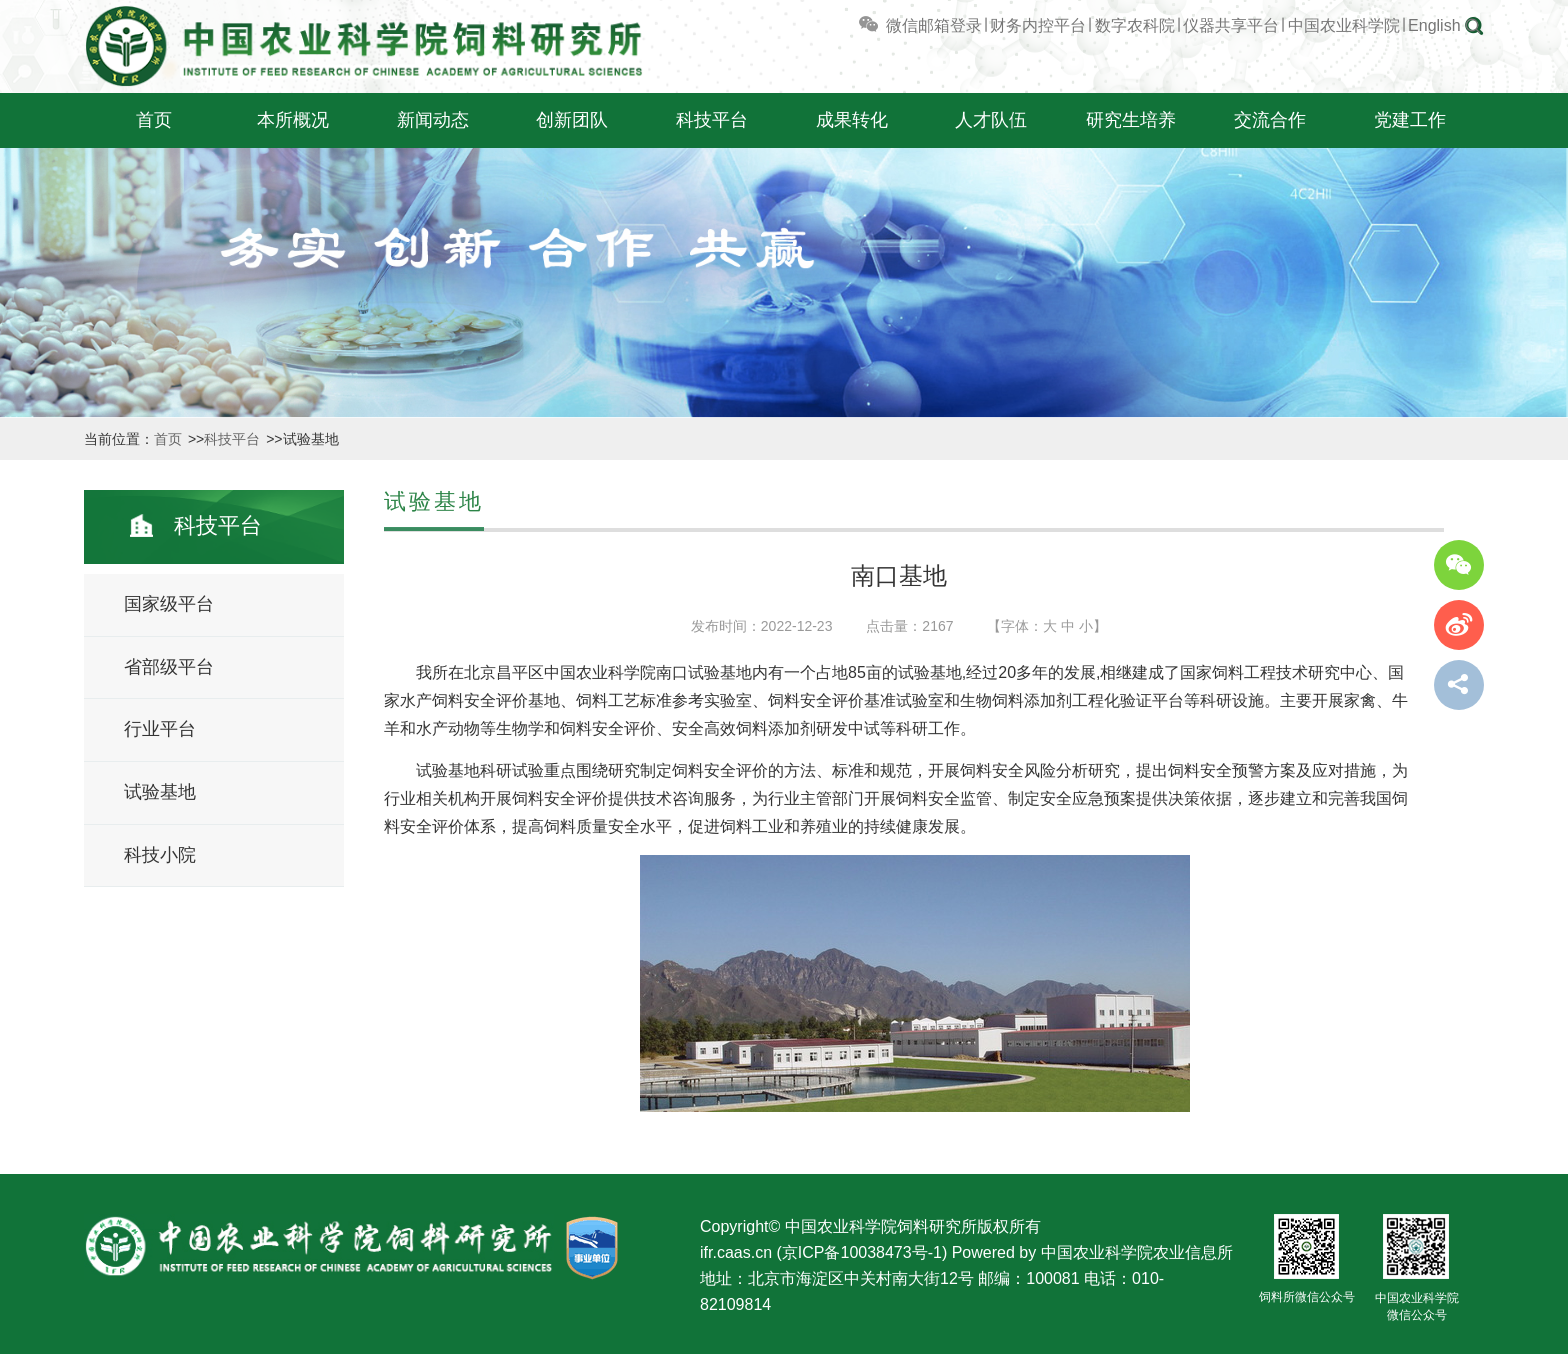 This screenshot has height=1354, width=1568. Describe the element at coordinates (572, 120) in the screenshot. I see `创新团队` at that location.